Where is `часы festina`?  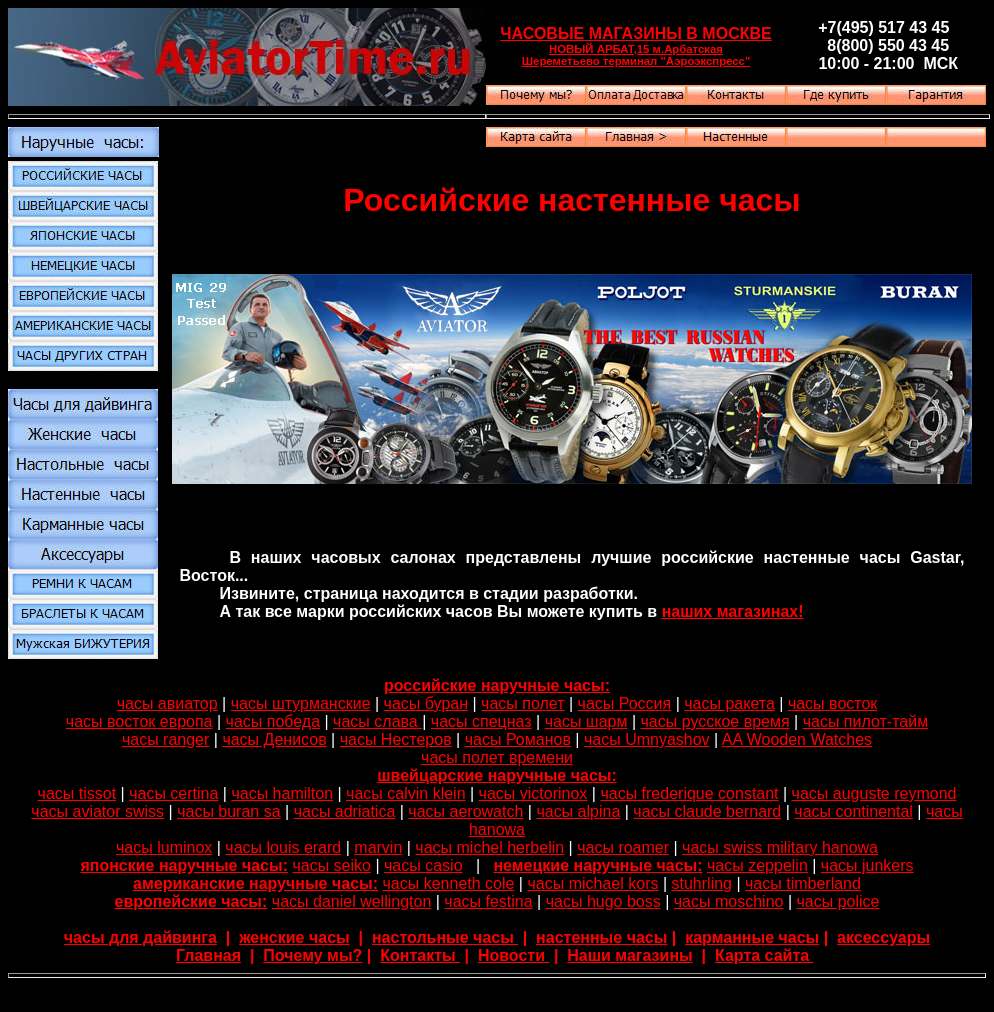 часы festina is located at coordinates (488, 901).